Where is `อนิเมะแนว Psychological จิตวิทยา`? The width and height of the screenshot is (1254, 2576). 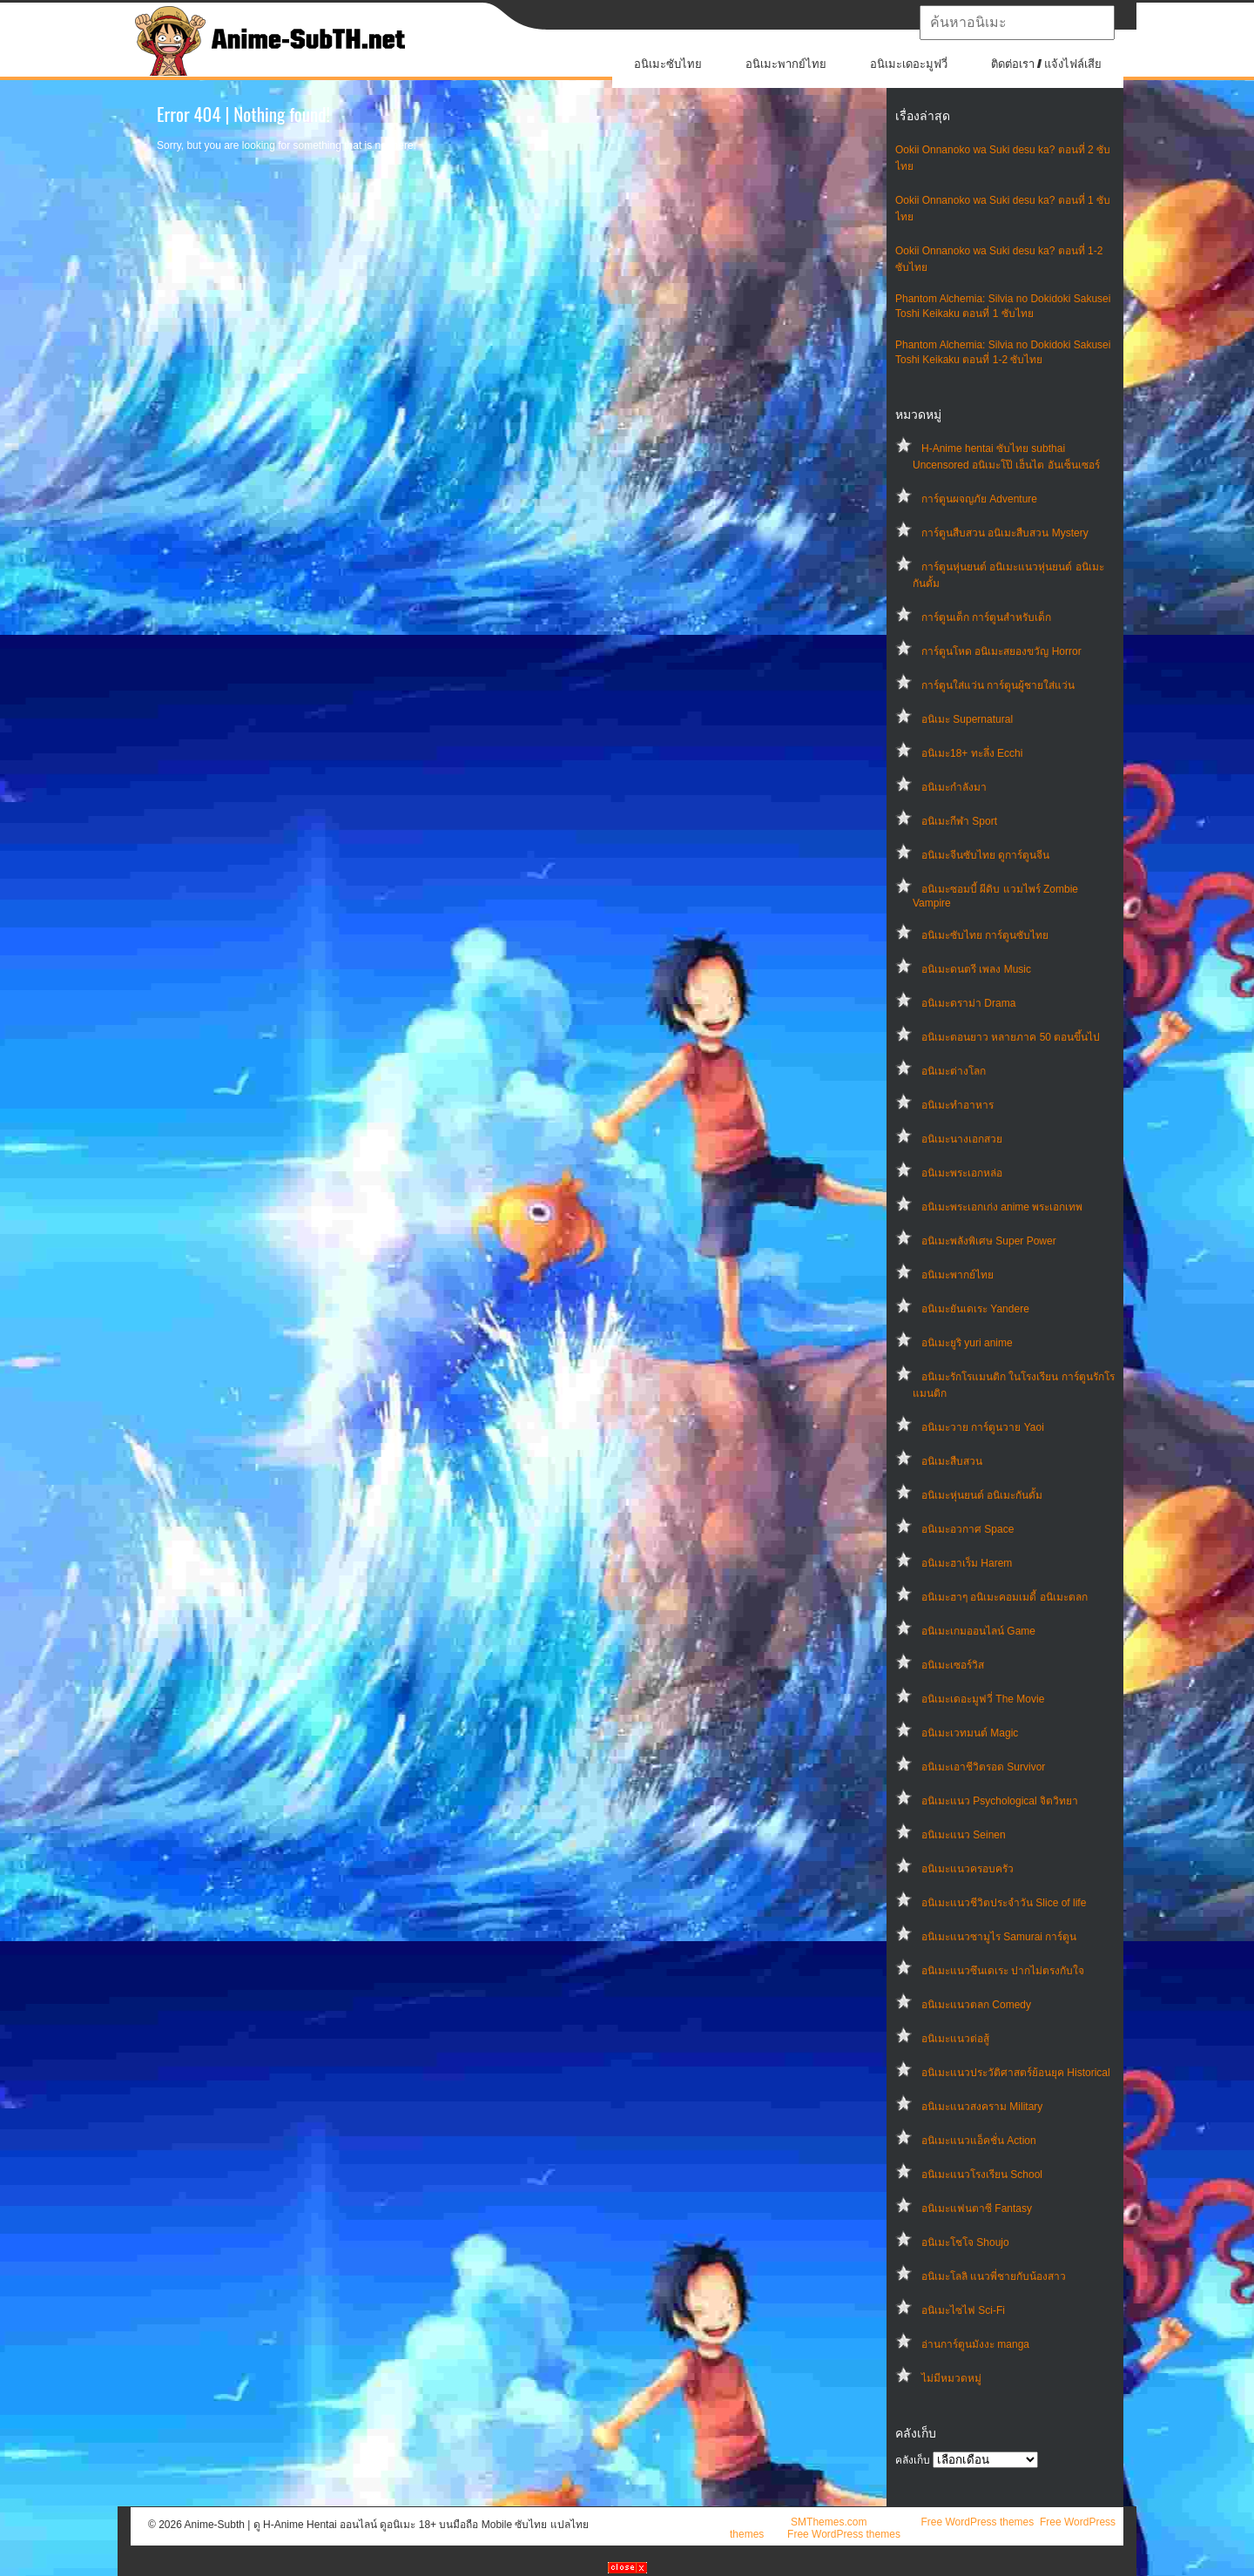
อนิเมะแนว Psychological จิตวิทยา is located at coordinates (999, 1801).